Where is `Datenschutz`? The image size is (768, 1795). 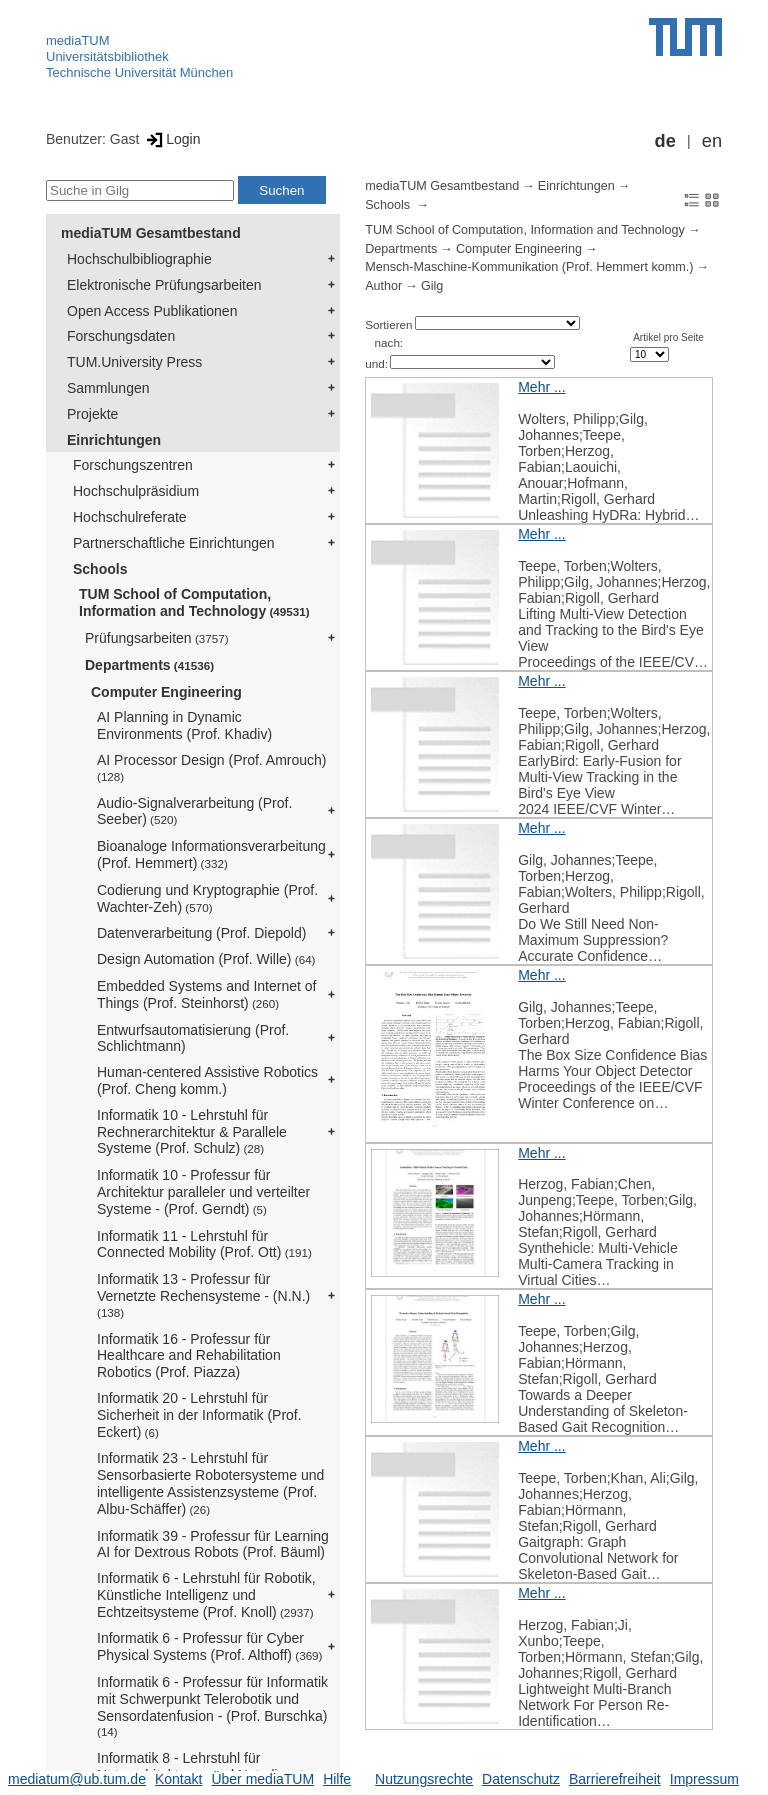
Datenschutz is located at coordinates (521, 1779).